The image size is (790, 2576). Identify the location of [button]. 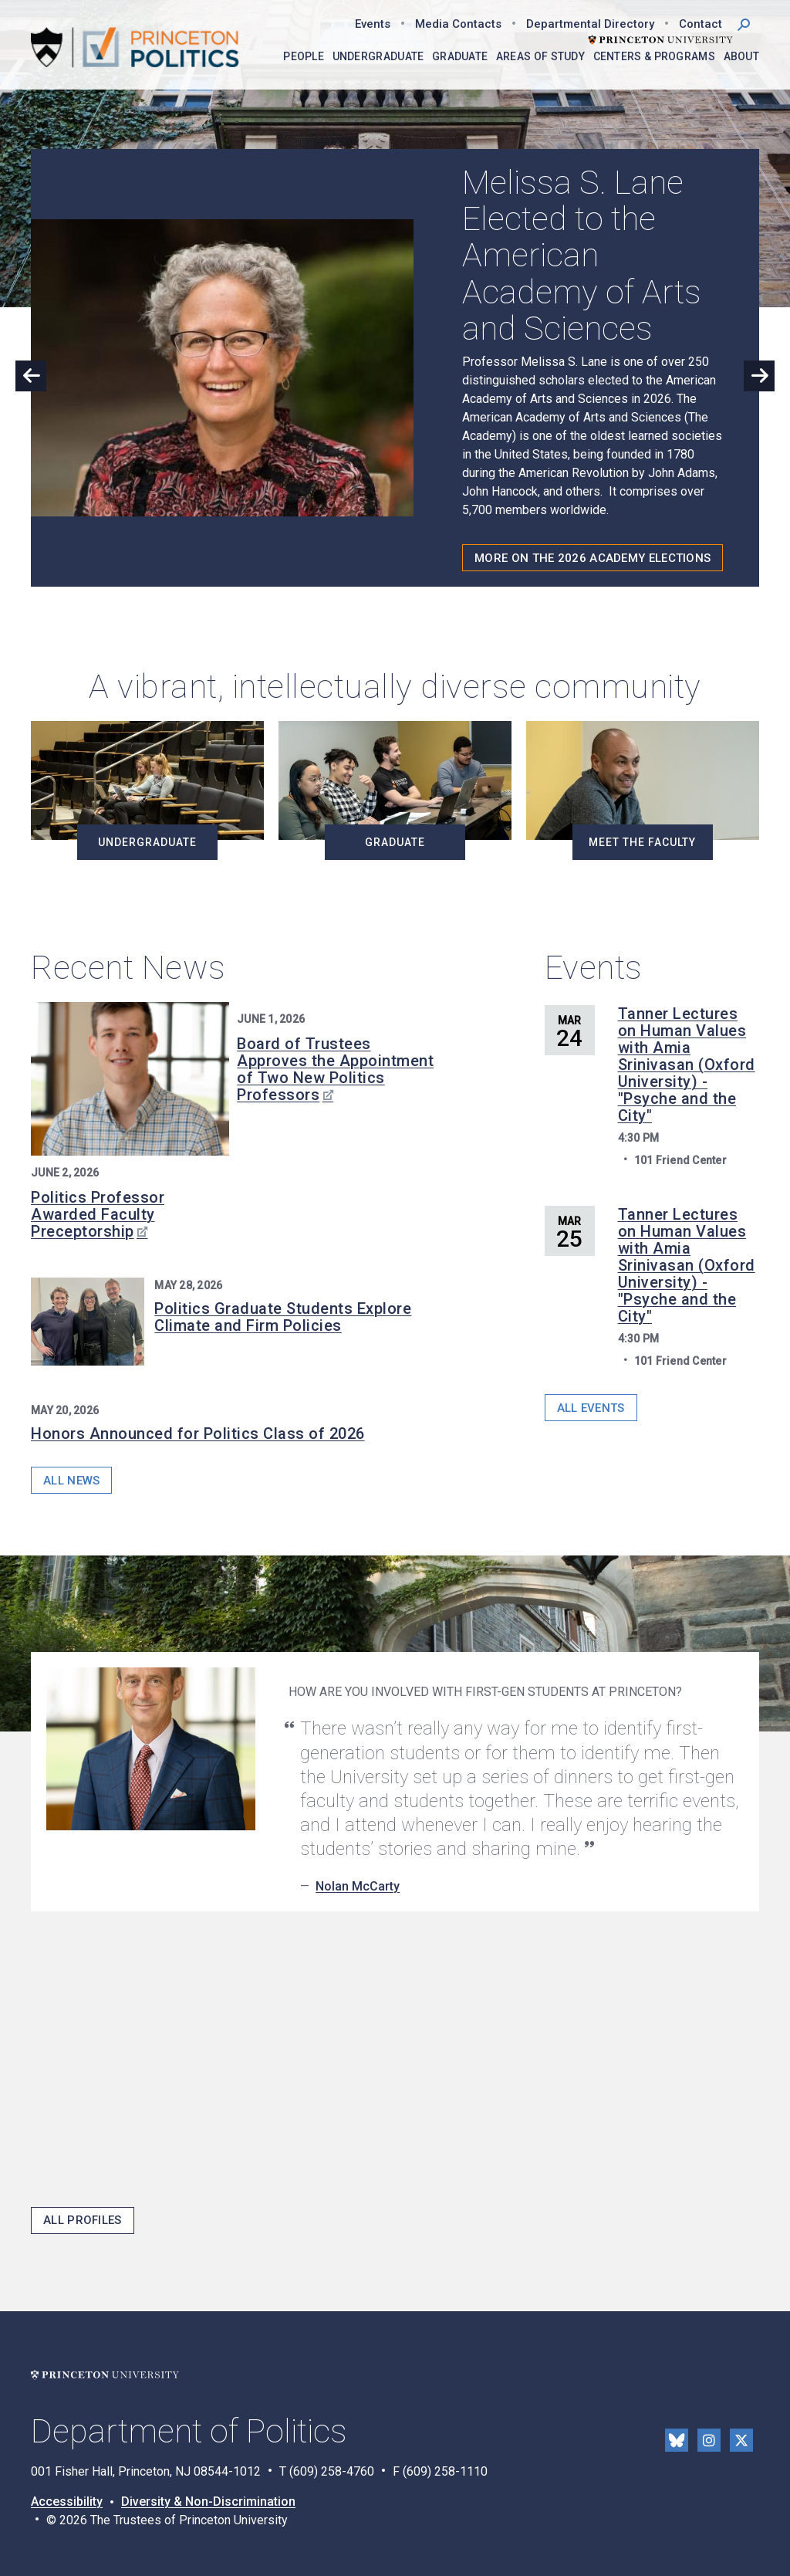
(743, 23).